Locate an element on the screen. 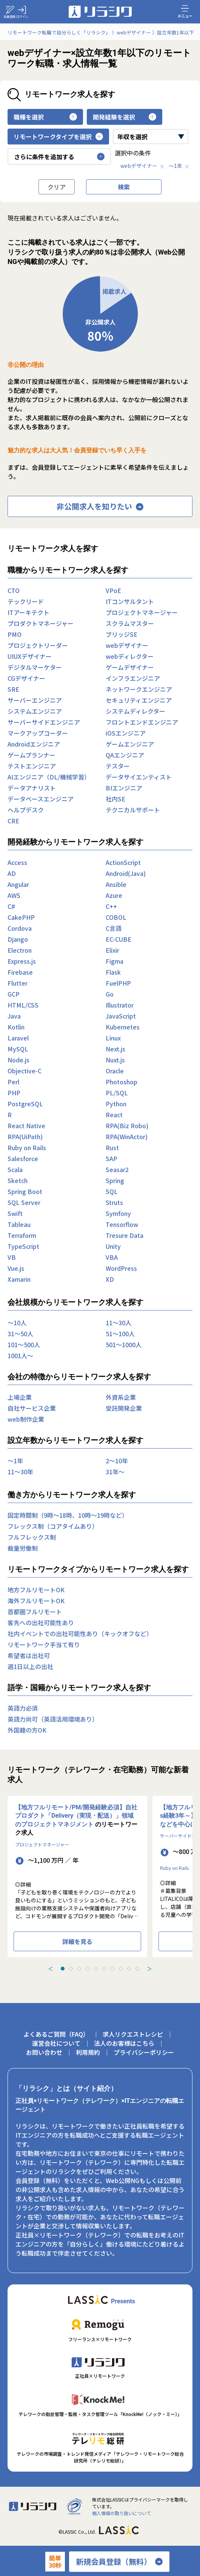 This screenshot has width=200, height=2576. ＜ [Previous slide] is located at coordinates (50, 1968).